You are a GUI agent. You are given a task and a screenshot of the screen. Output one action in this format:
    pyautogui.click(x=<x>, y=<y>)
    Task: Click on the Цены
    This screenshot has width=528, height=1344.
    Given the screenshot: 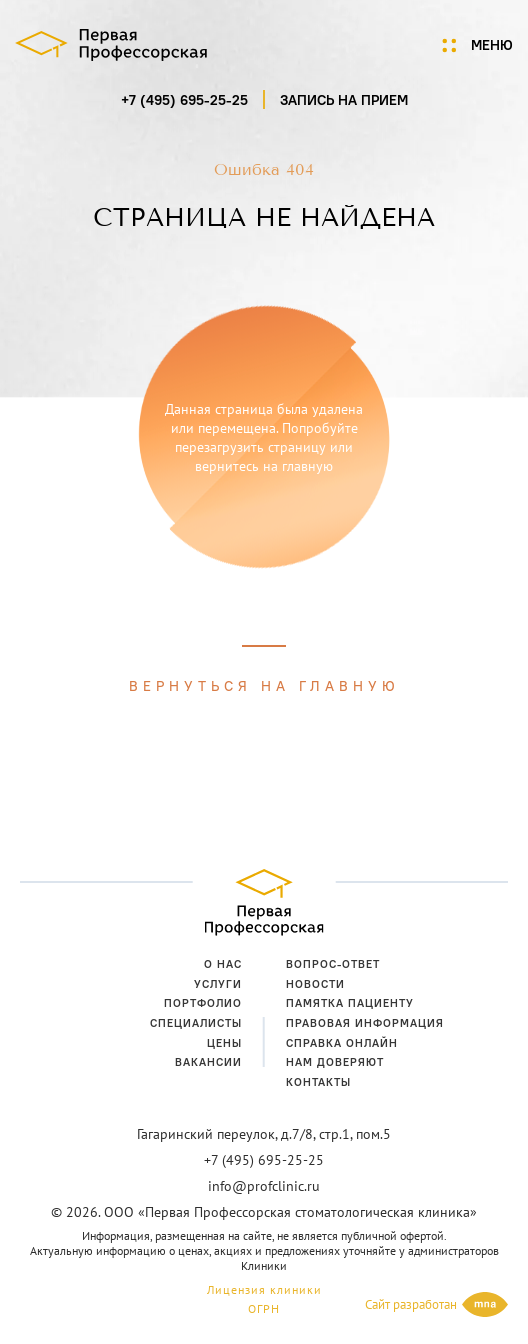 What is the action you would take?
    pyautogui.click(x=224, y=1043)
    